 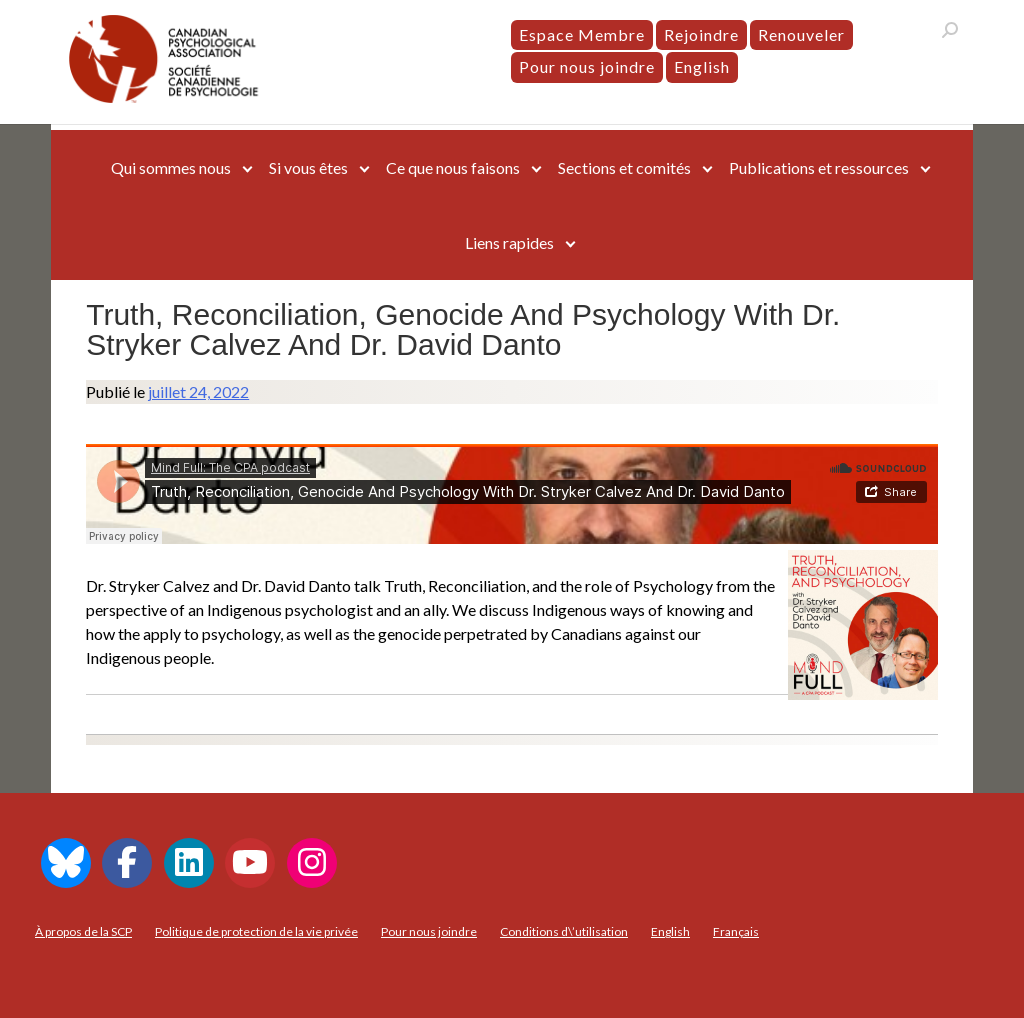 What do you see at coordinates (702, 67) in the screenshot?
I see `[menuitem]` at bounding box center [702, 67].